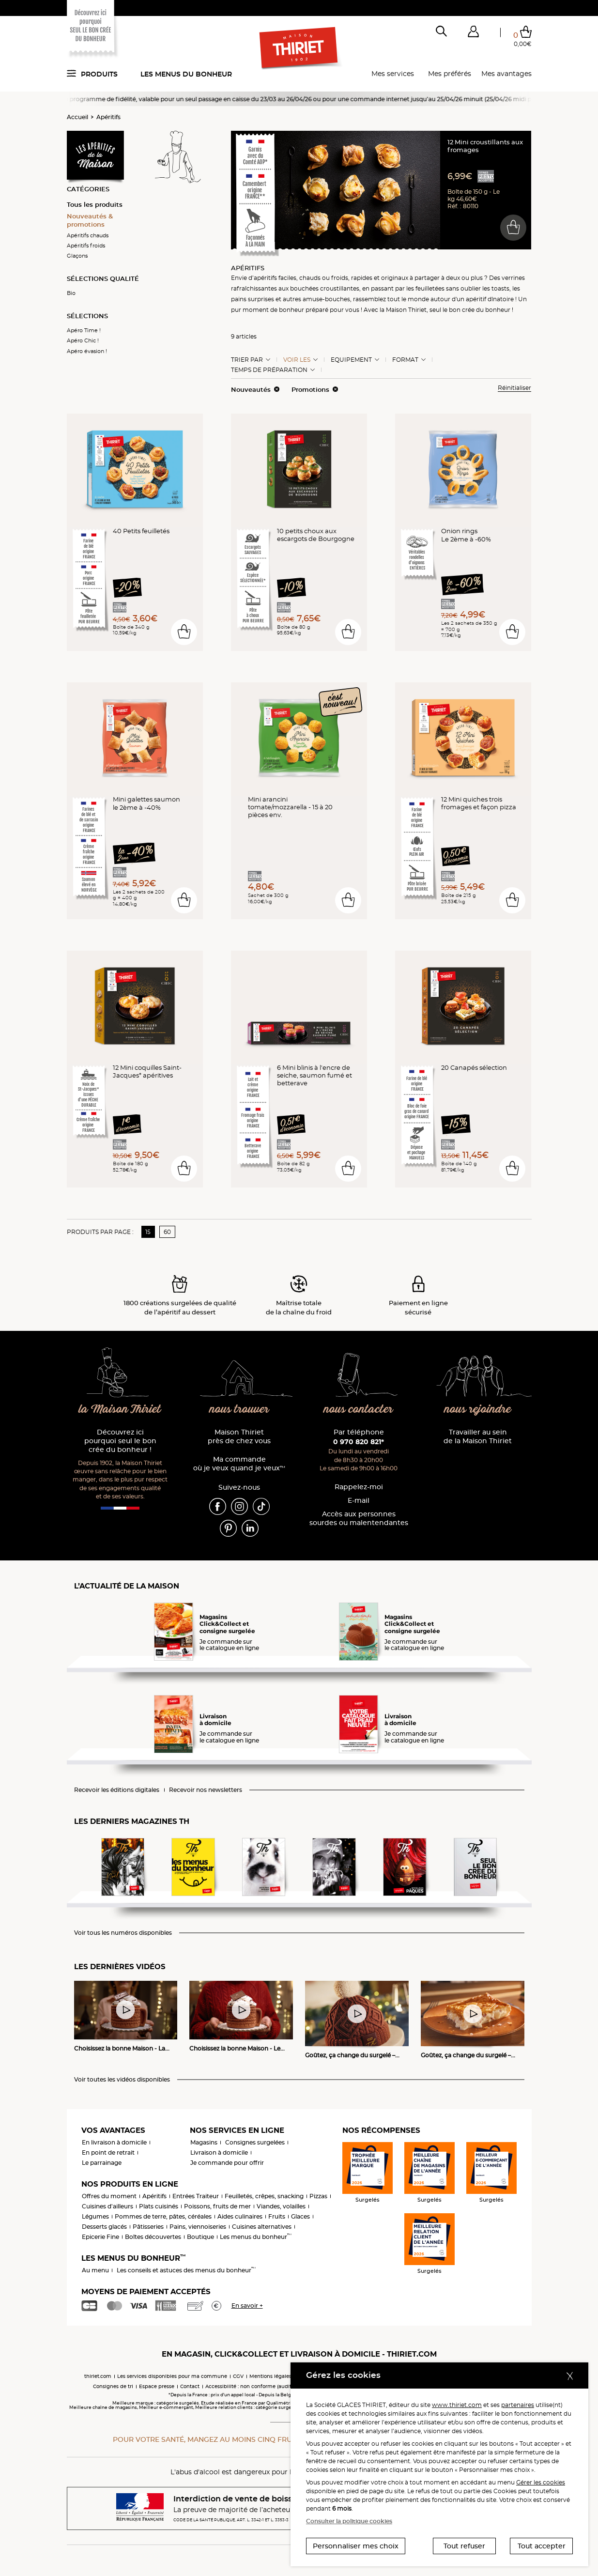 Image resolution: width=598 pixels, height=2576 pixels. Describe the element at coordinates (100, 2236) in the screenshot. I see `Epicerie Fine` at that location.